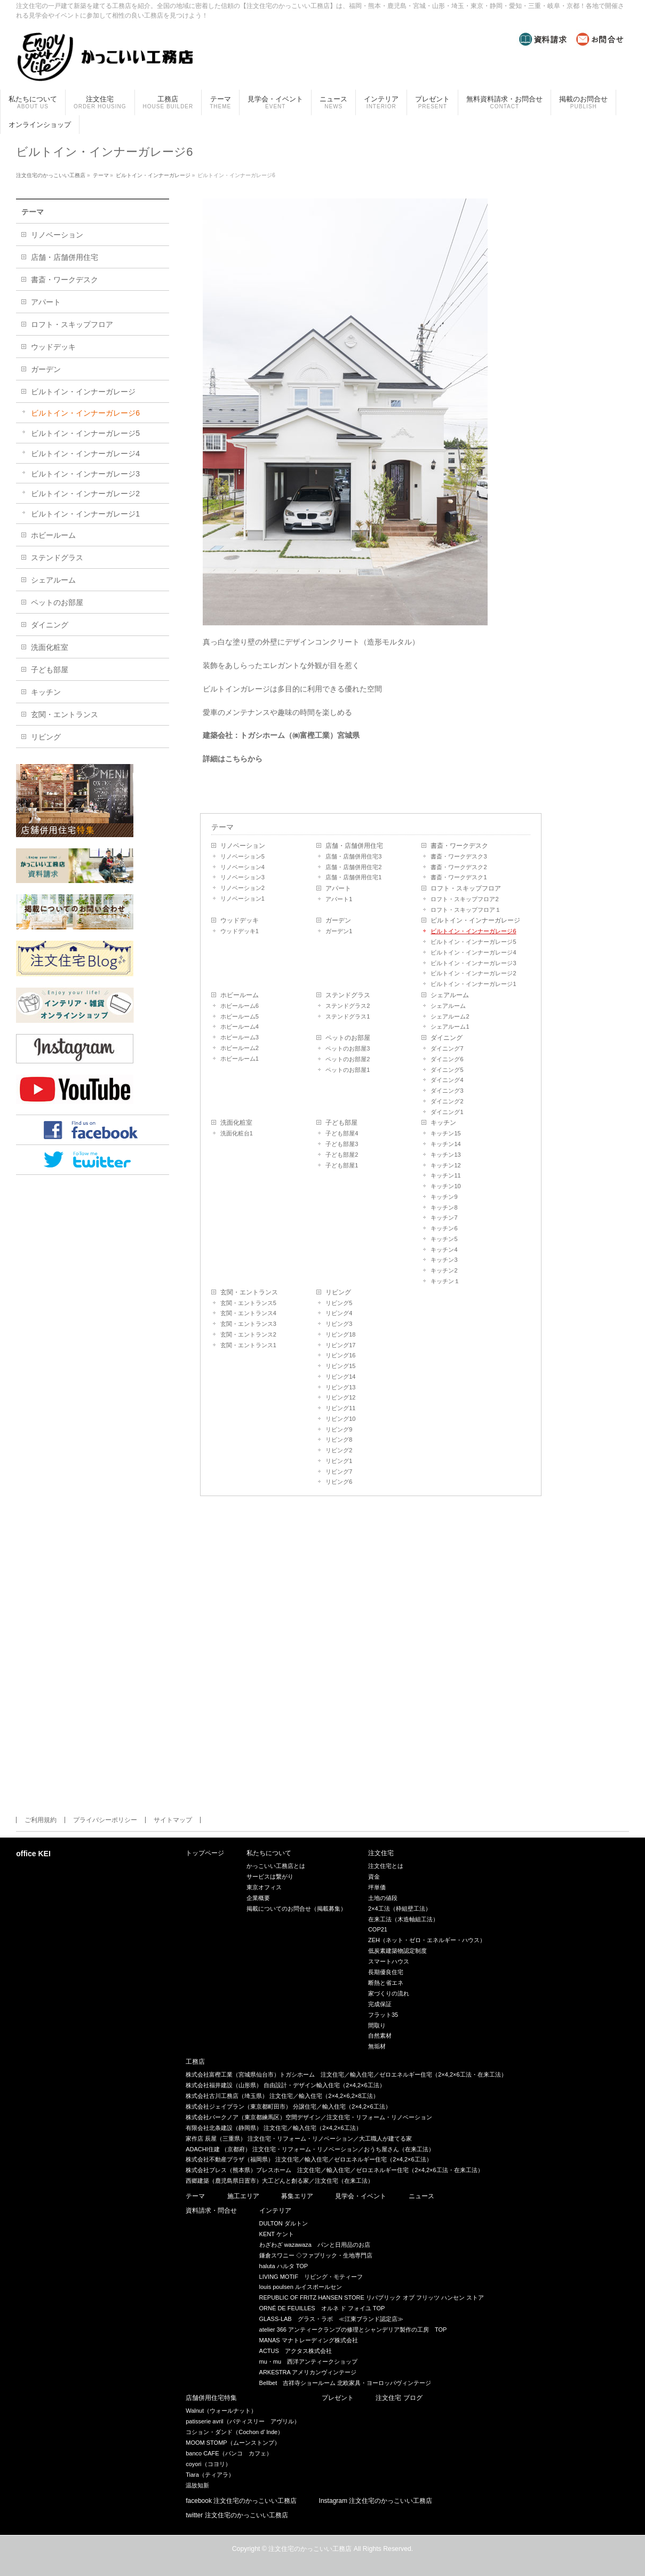  I want to click on atelier 366 アンティークランプの修理とシャンデリア製作の工房 TOP, so click(353, 2329).